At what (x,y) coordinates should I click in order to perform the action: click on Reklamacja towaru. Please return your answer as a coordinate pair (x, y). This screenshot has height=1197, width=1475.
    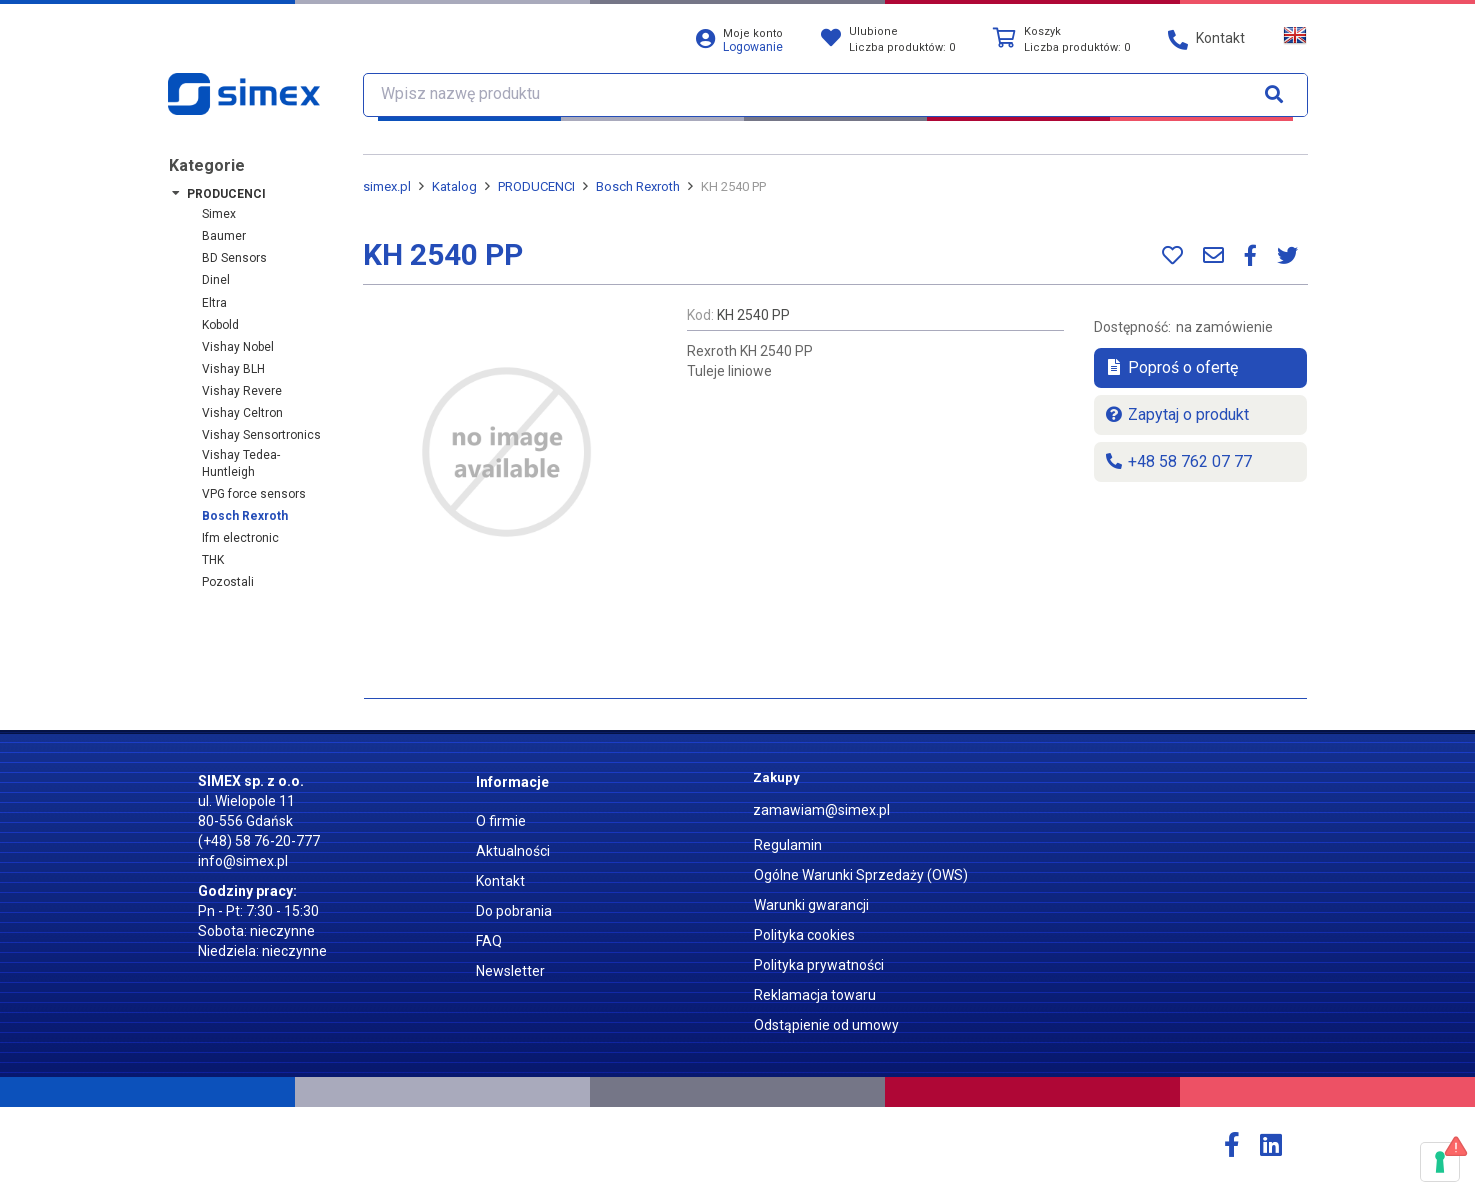
    Looking at the image, I should click on (815, 995).